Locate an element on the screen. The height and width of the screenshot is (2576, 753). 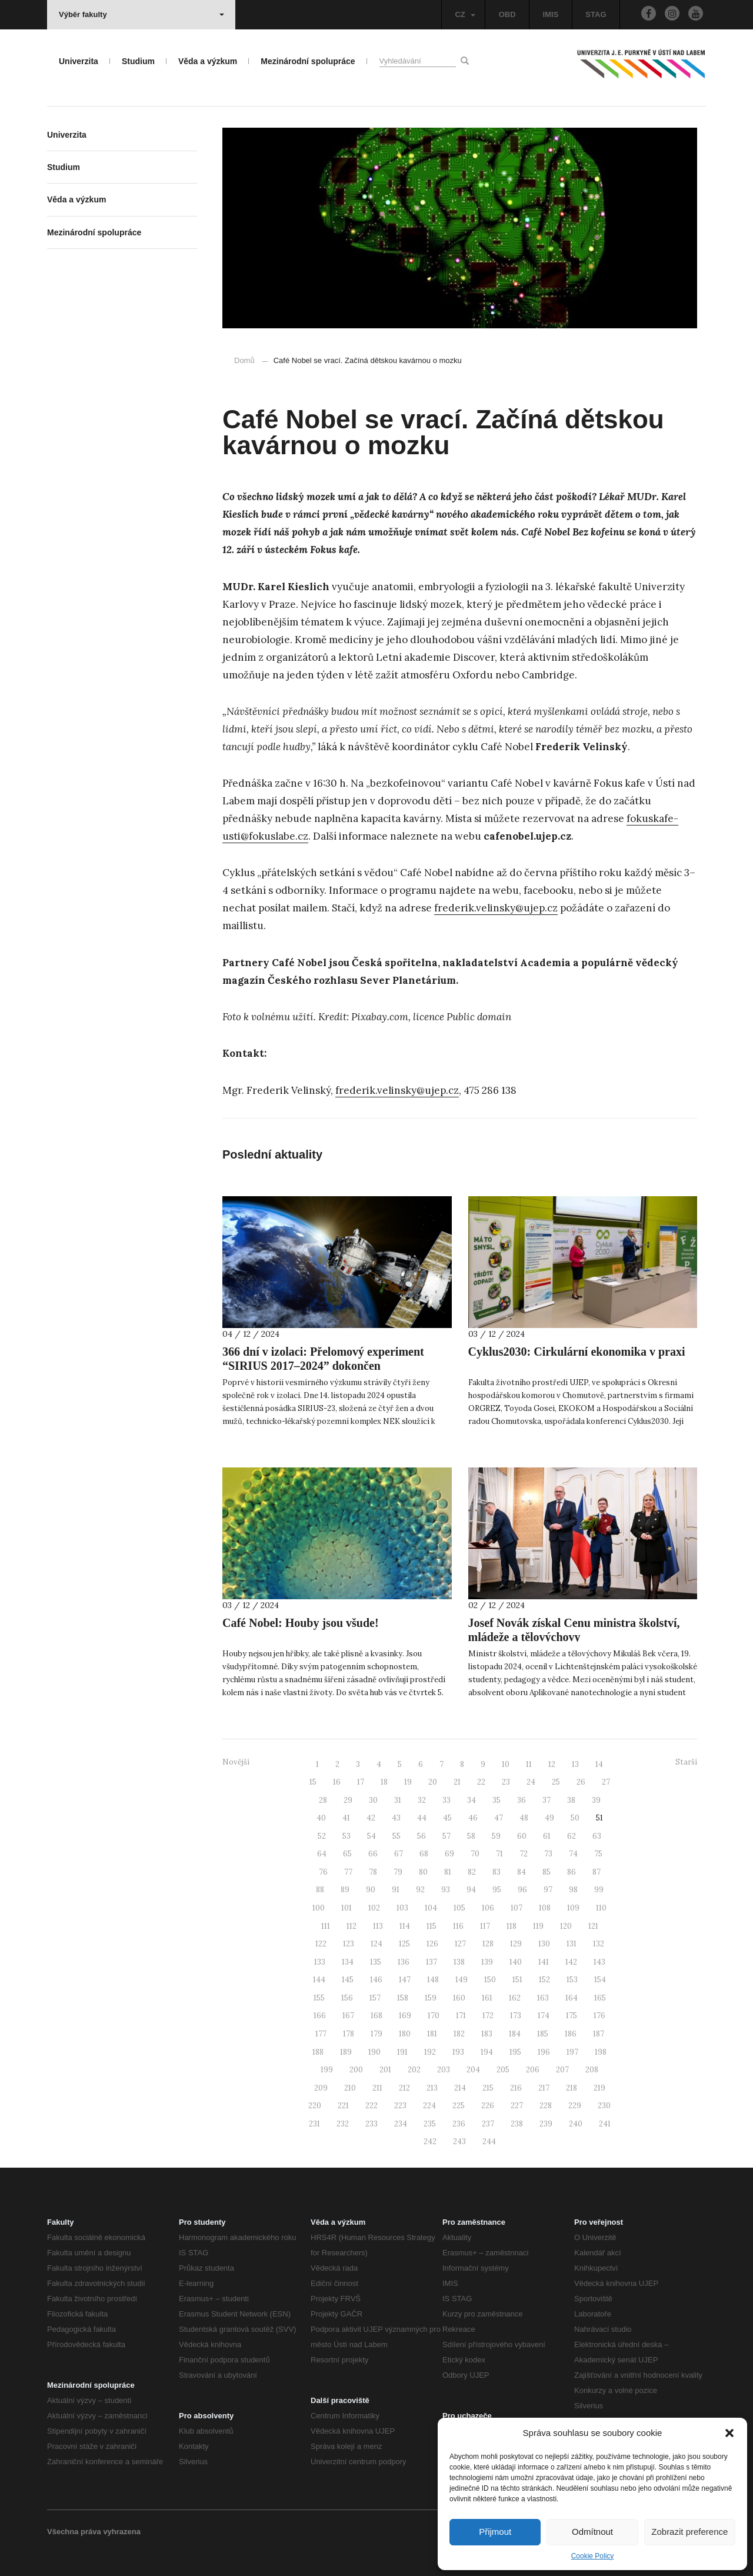
49 is located at coordinates (549, 1818).